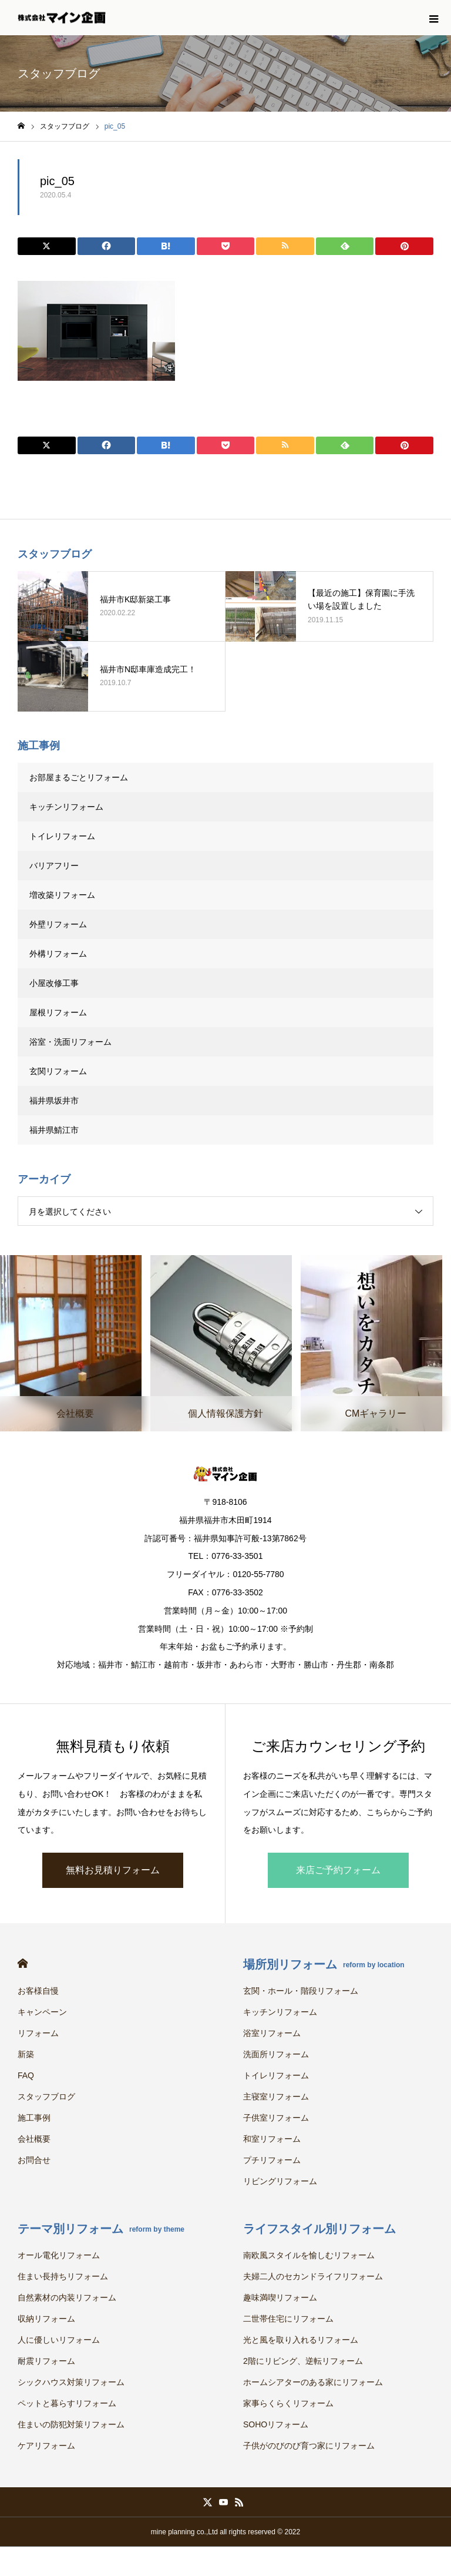  I want to click on 家事らくらくリフォーム, so click(288, 2403).